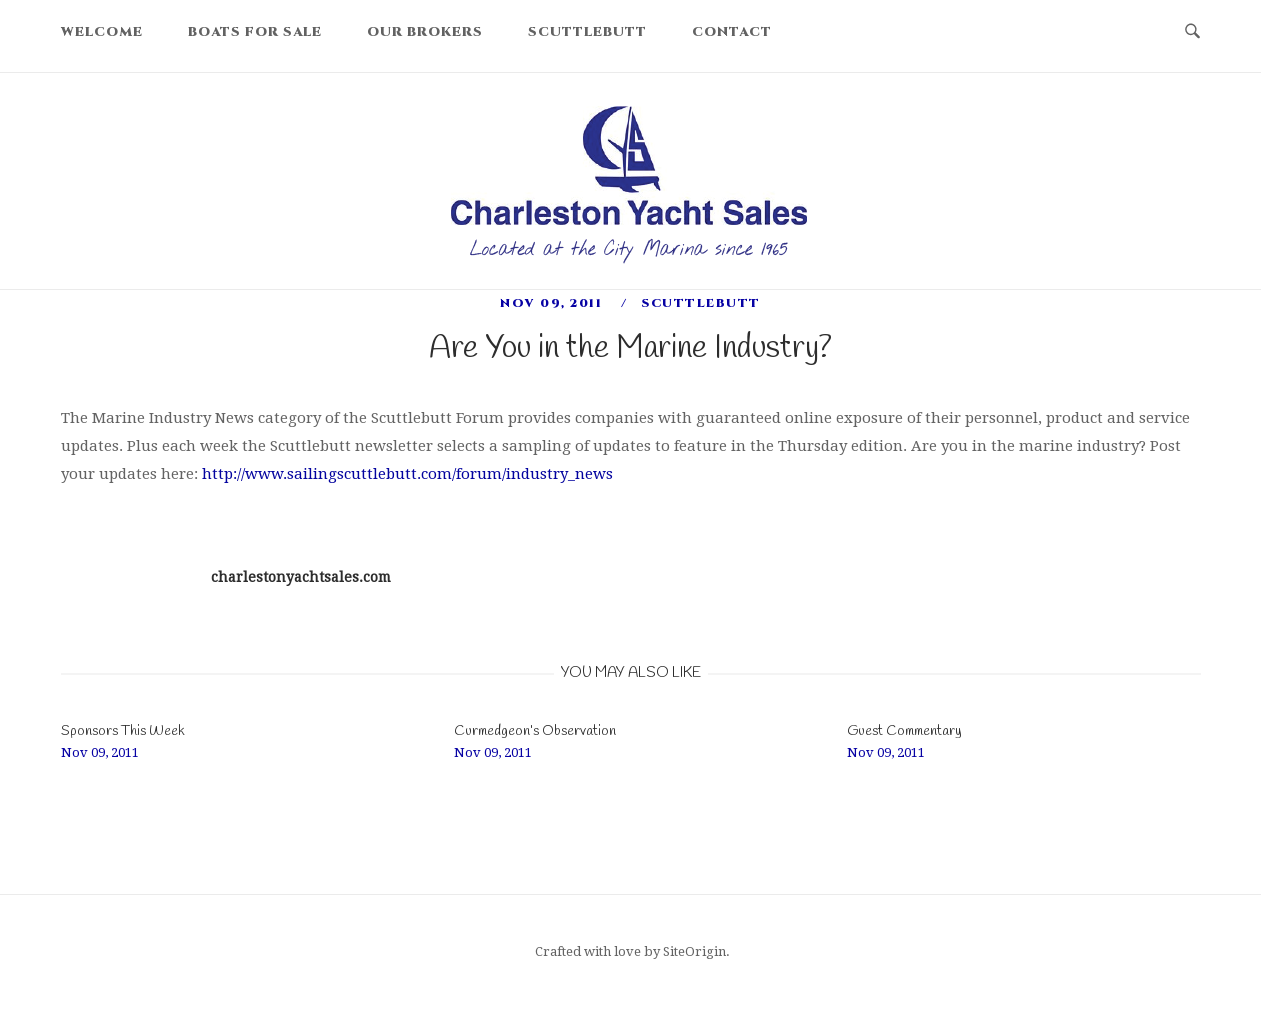 Image resolution: width=1261 pixels, height=1009 pixels. Describe the element at coordinates (701, 303) in the screenshot. I see `scuttlebutt` at that location.